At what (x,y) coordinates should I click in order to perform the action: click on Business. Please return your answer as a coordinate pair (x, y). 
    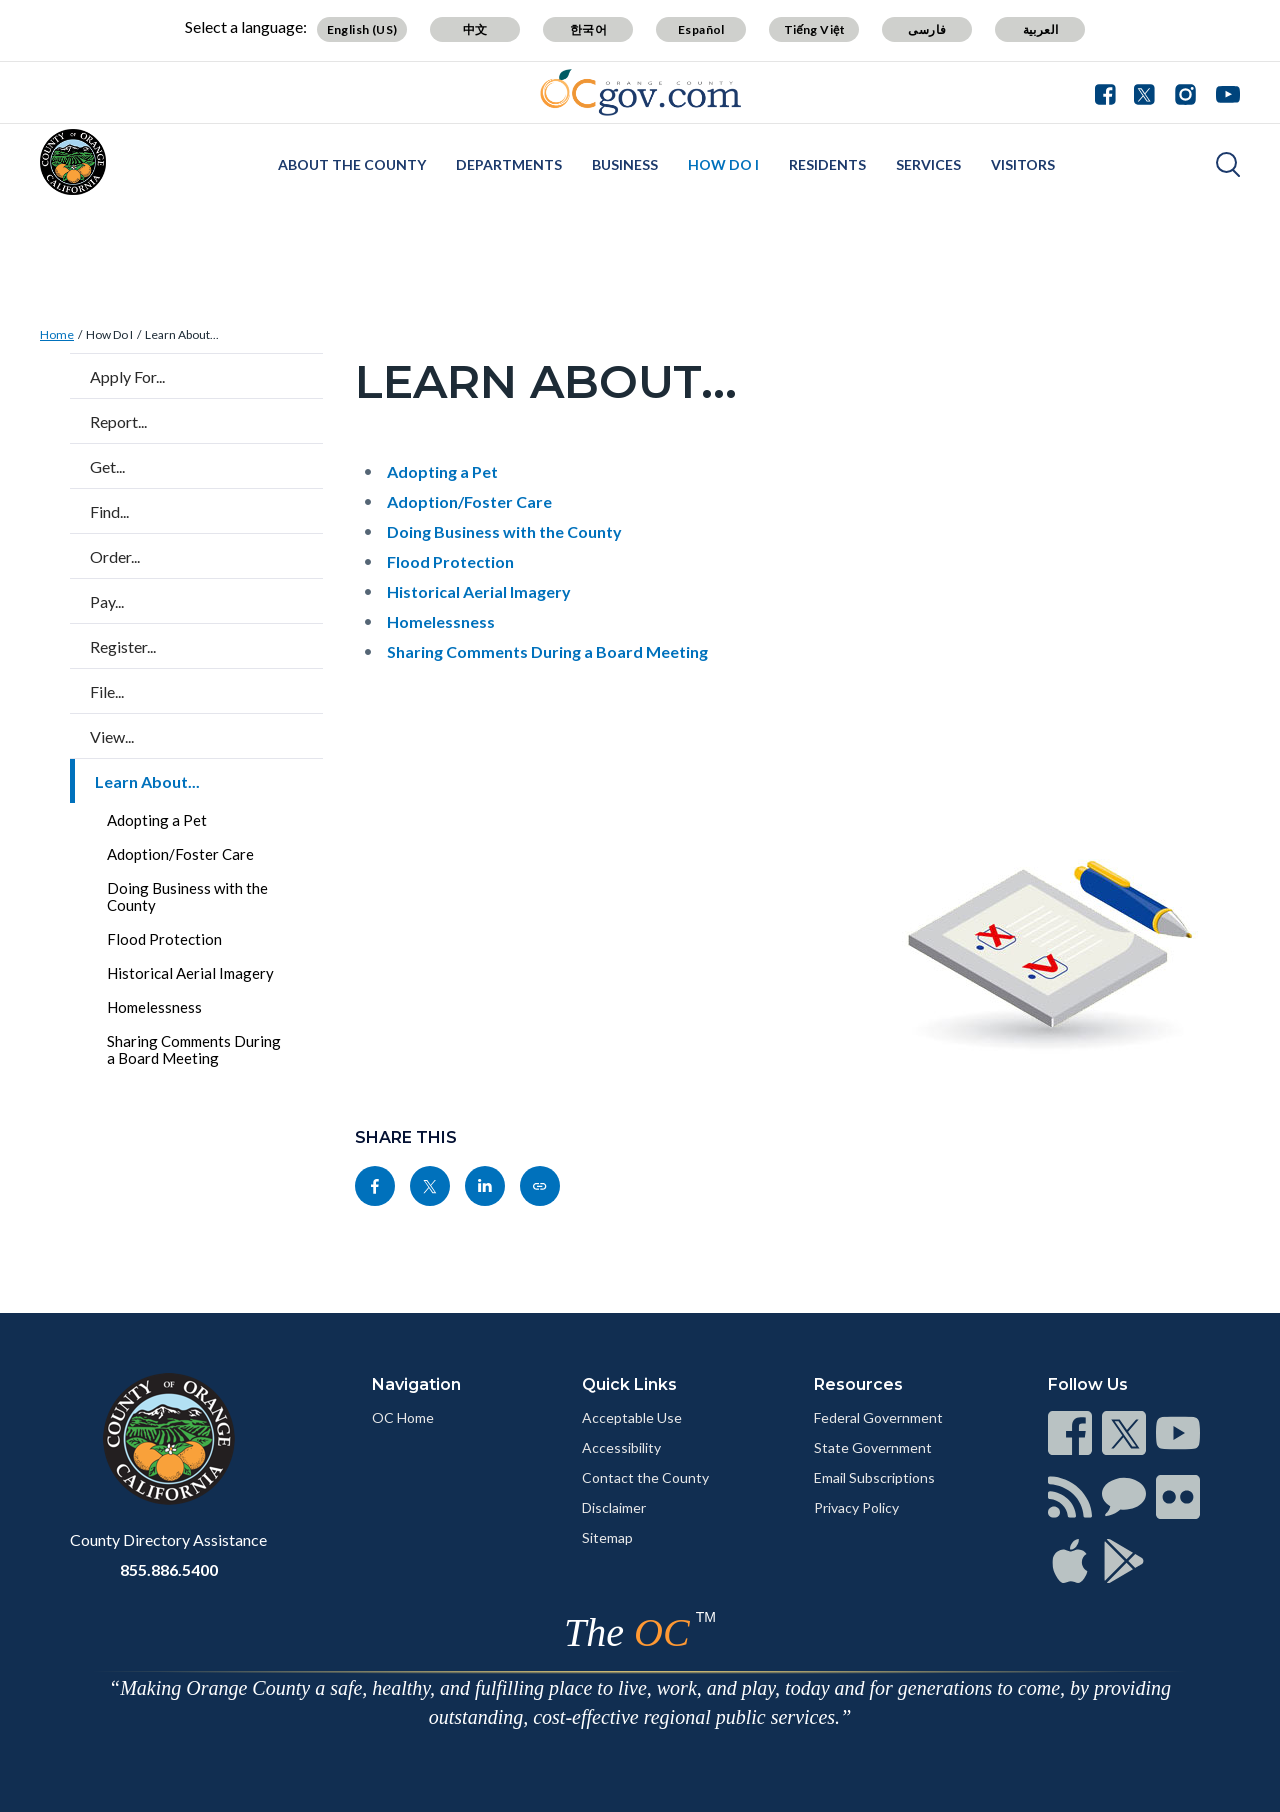
    Looking at the image, I should click on (625, 164).